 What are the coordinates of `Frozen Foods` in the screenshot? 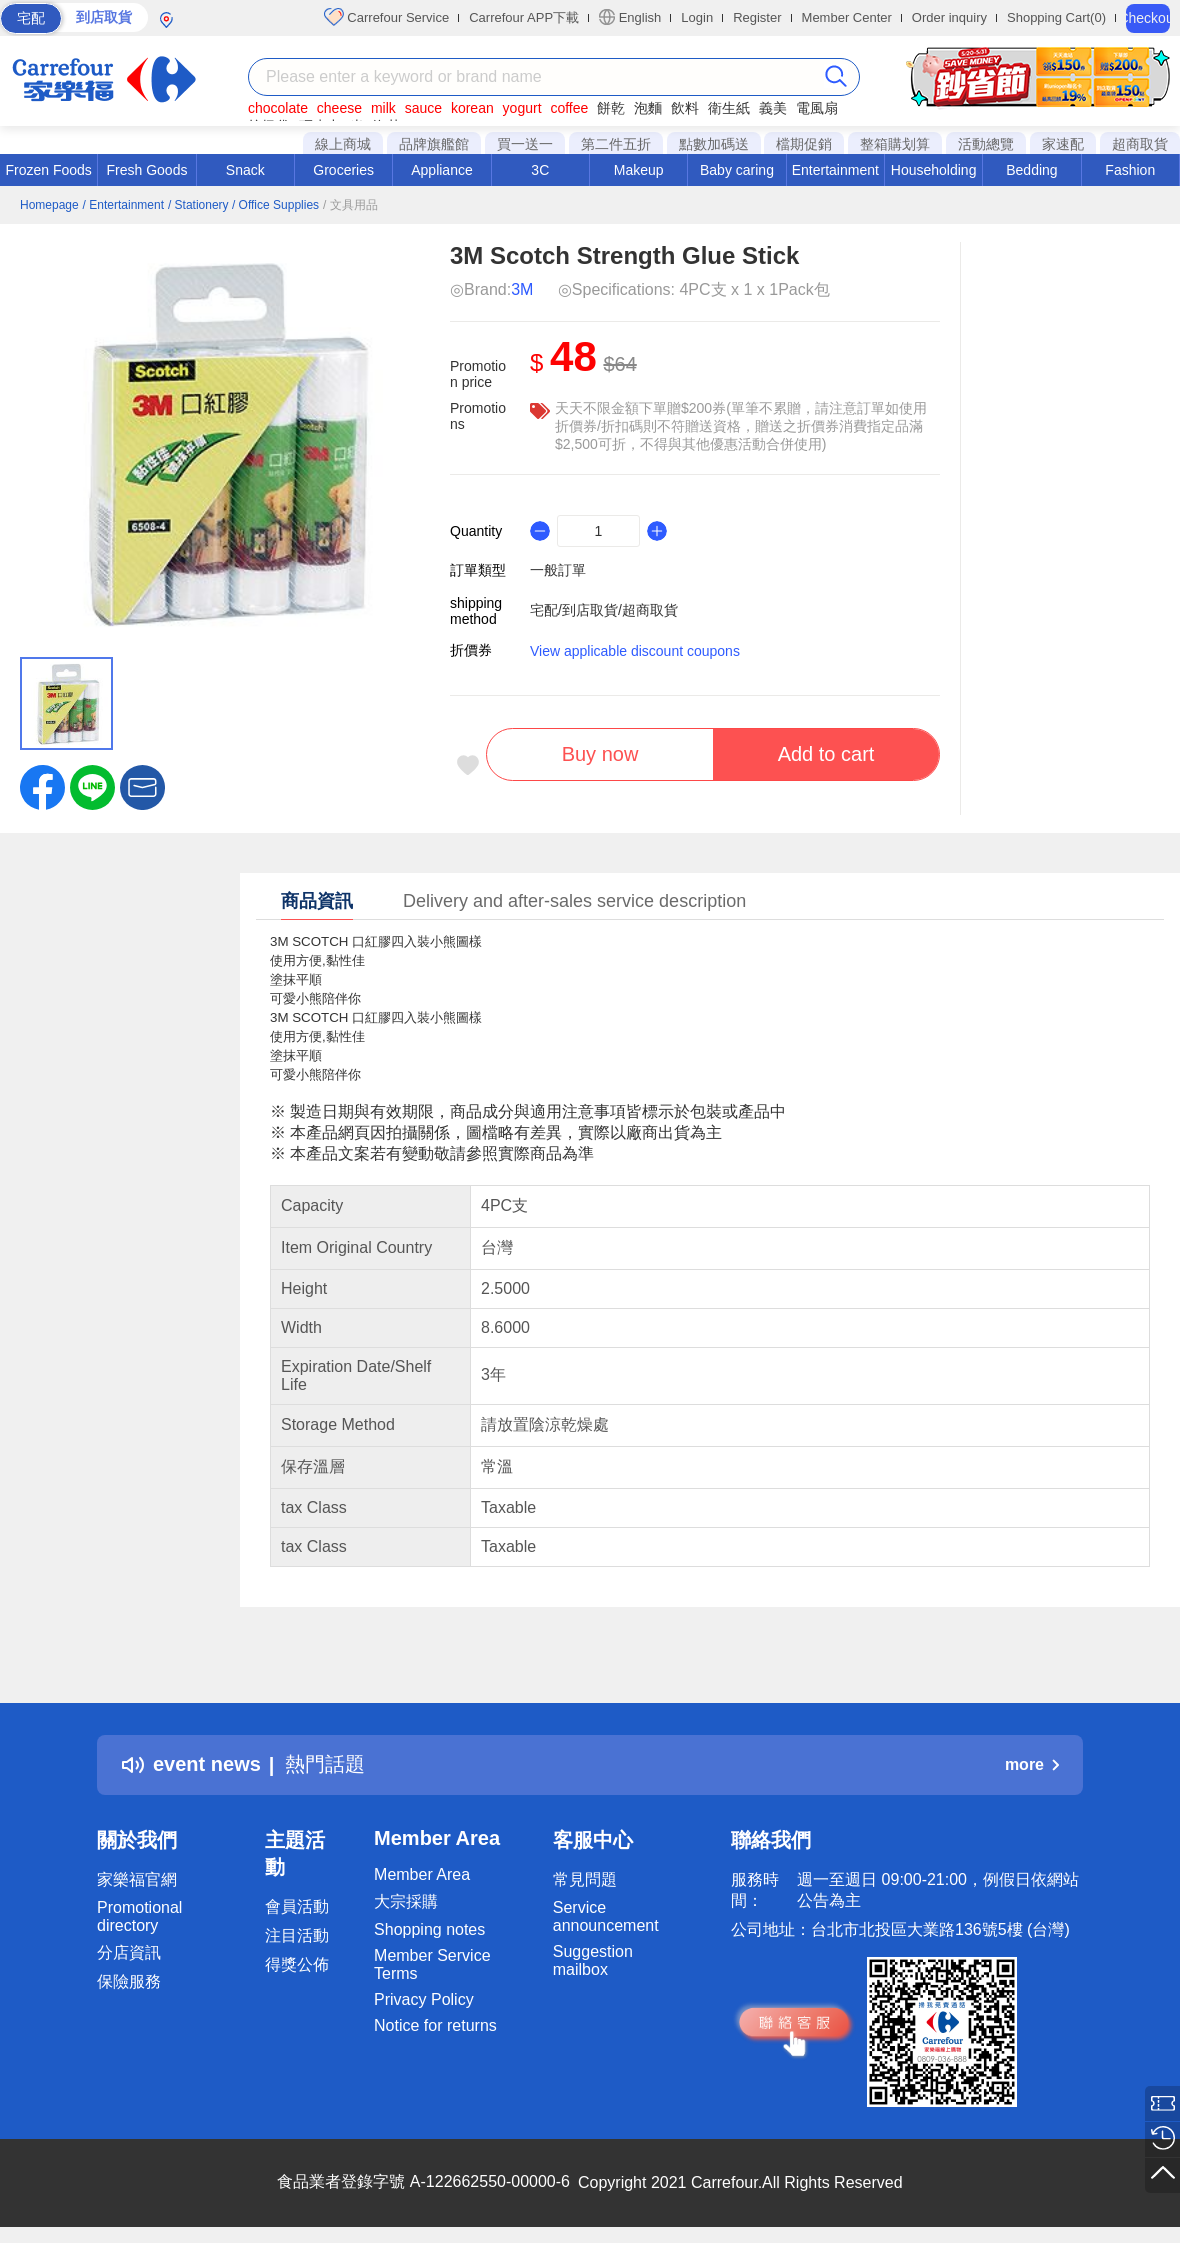 It's located at (48, 170).